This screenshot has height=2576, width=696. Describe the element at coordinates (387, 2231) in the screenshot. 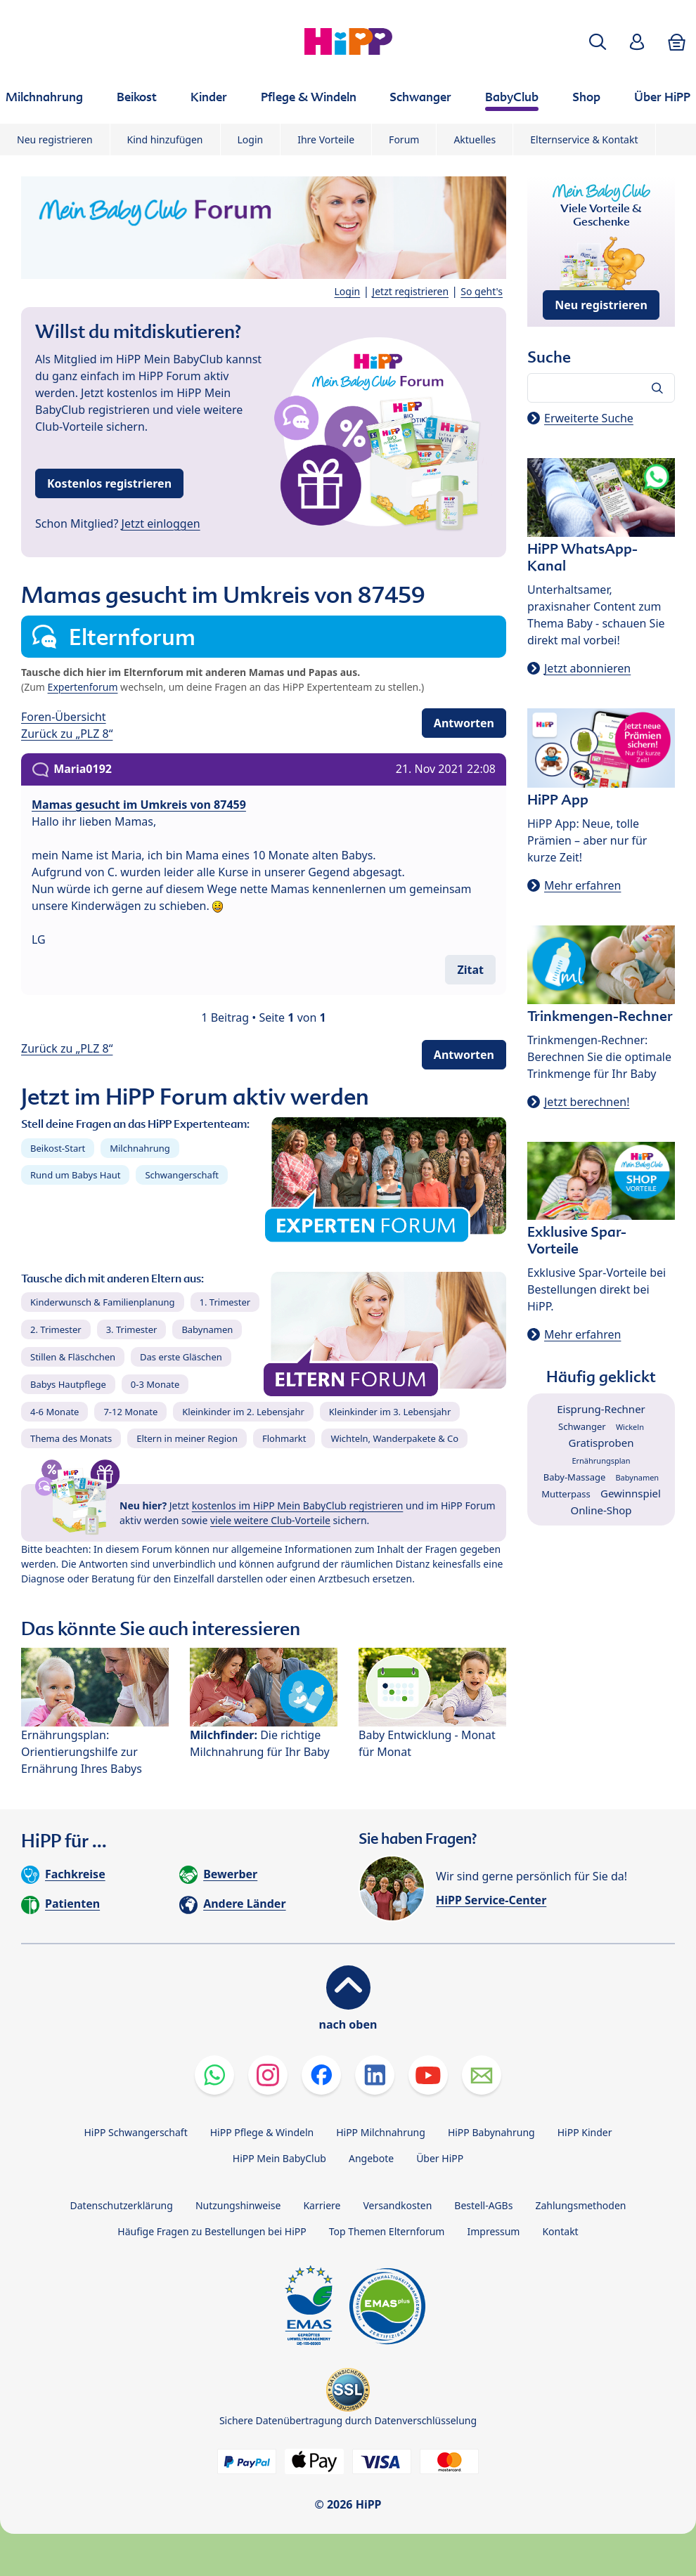

I see `Top Themen Elternforum` at that location.